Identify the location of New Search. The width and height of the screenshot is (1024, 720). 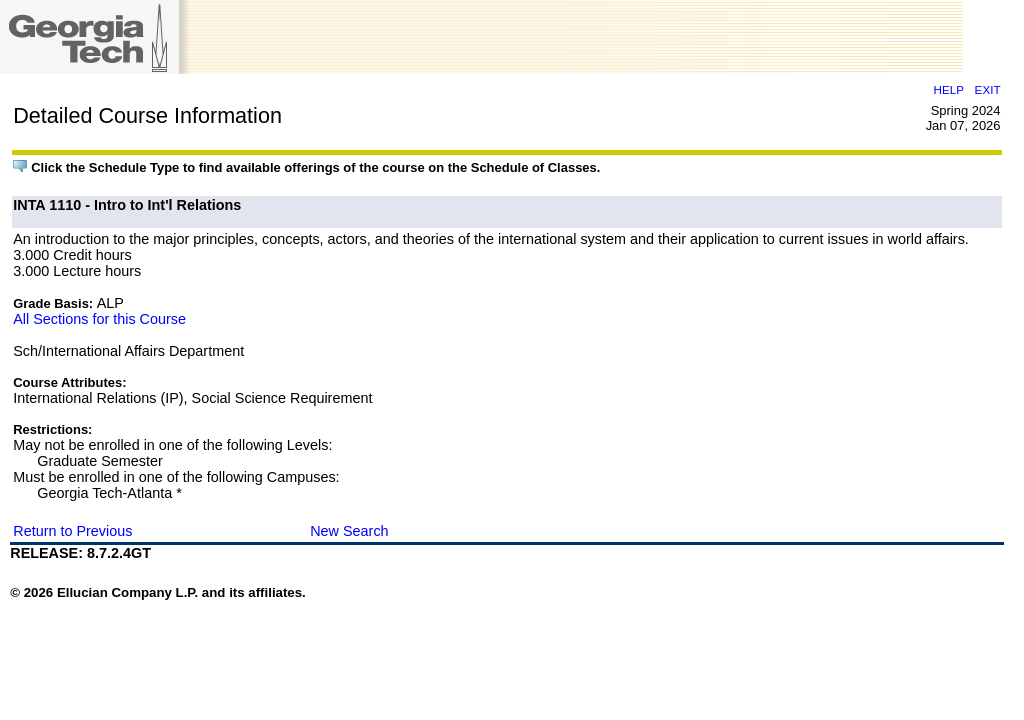
(349, 531).